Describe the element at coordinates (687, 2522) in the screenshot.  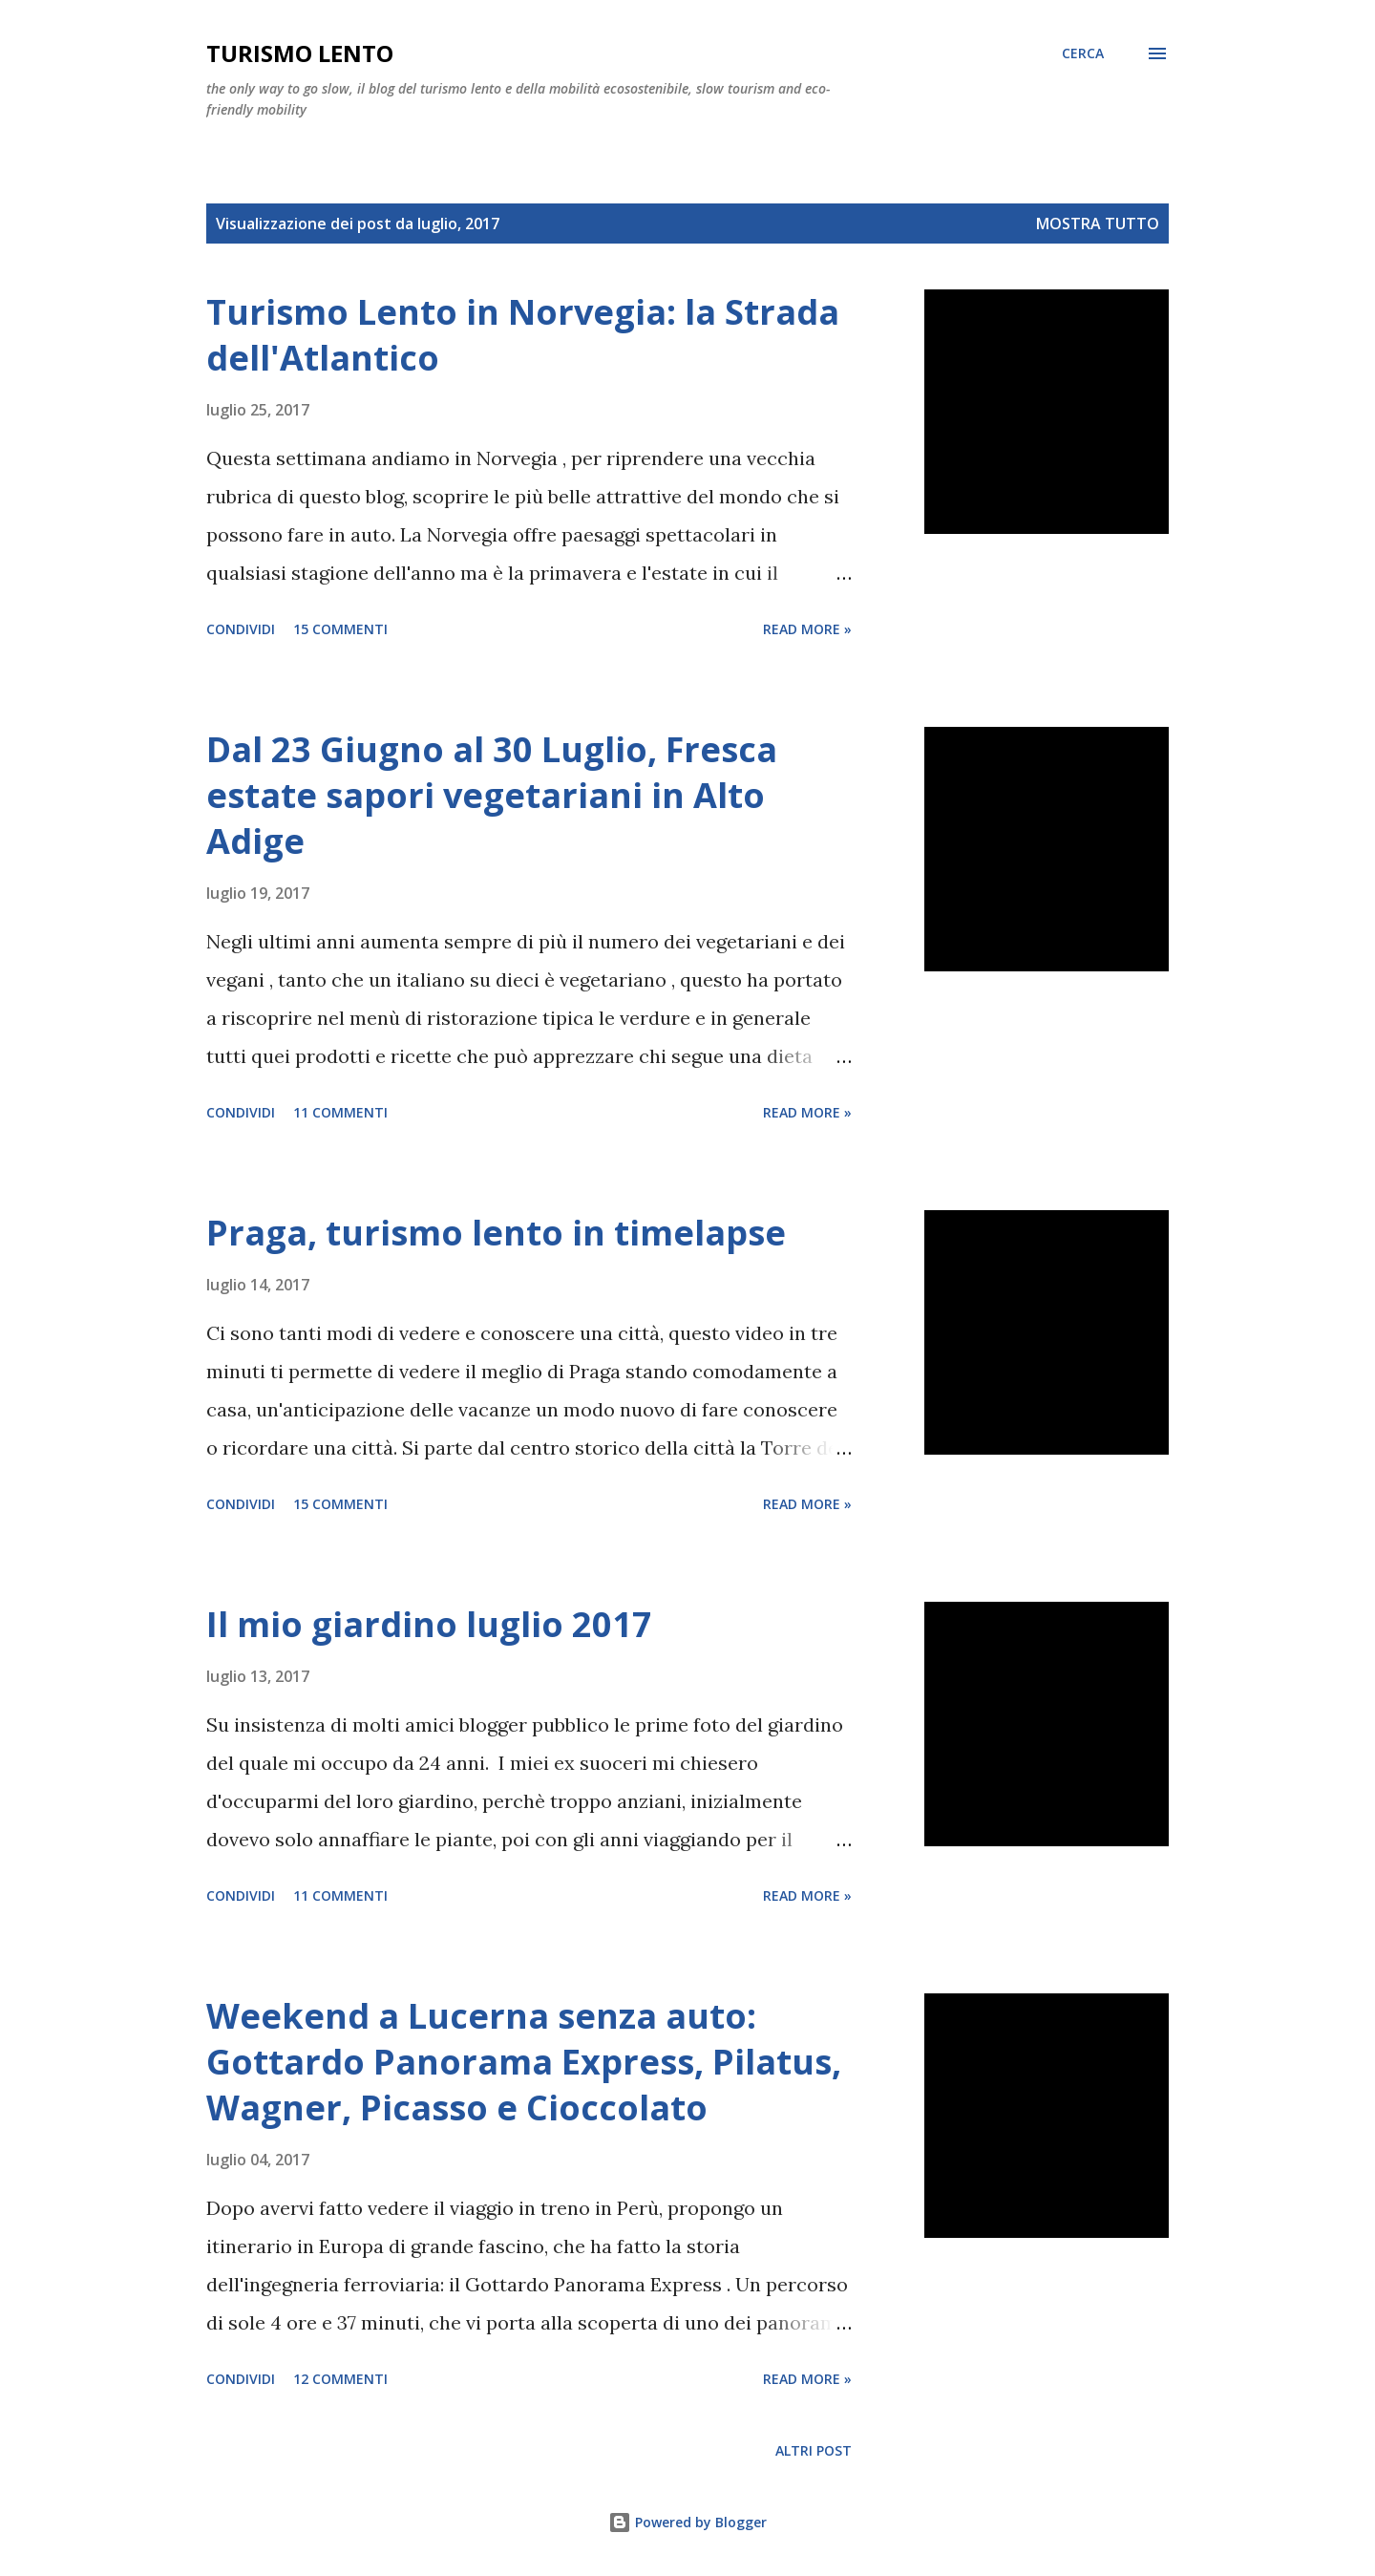
I see `Powered by Blogger` at that location.